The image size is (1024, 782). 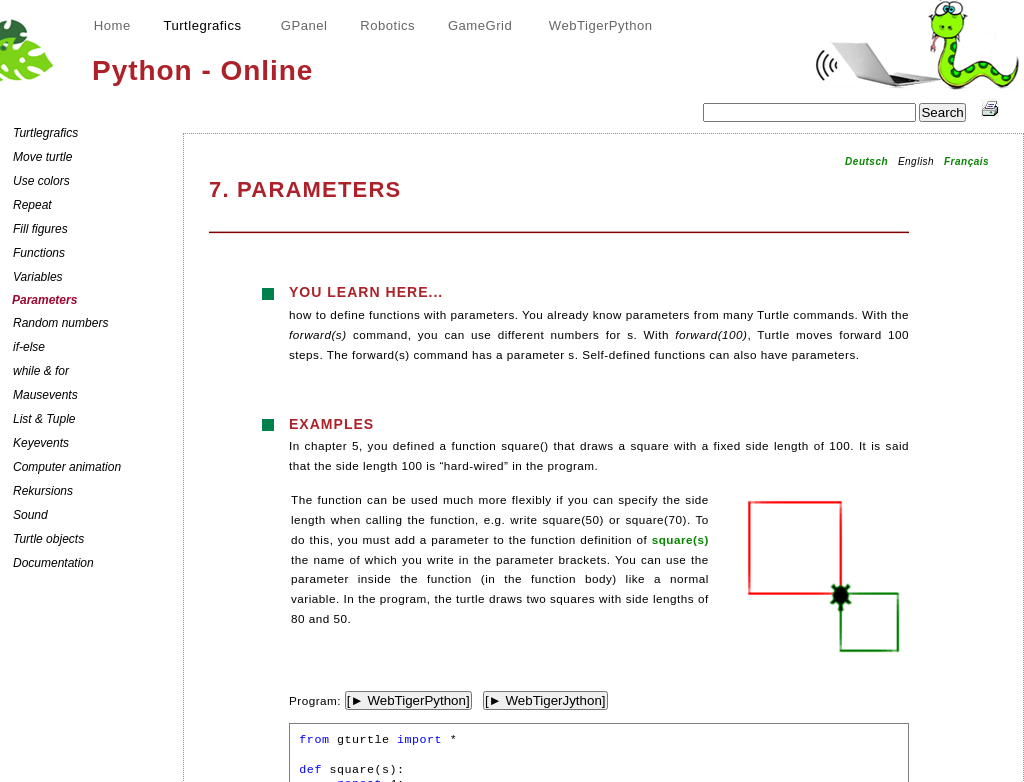 What do you see at coordinates (39, 253) in the screenshot?
I see `Functions` at bounding box center [39, 253].